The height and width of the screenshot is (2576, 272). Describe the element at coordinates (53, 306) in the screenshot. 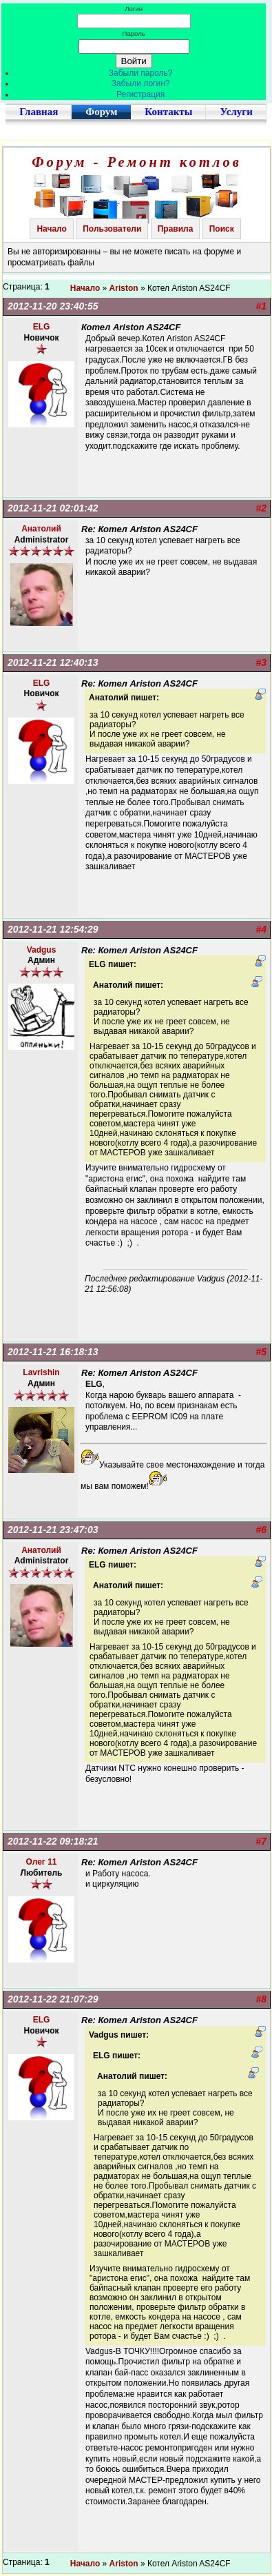

I see `2012-11-20 23:40:55` at that location.